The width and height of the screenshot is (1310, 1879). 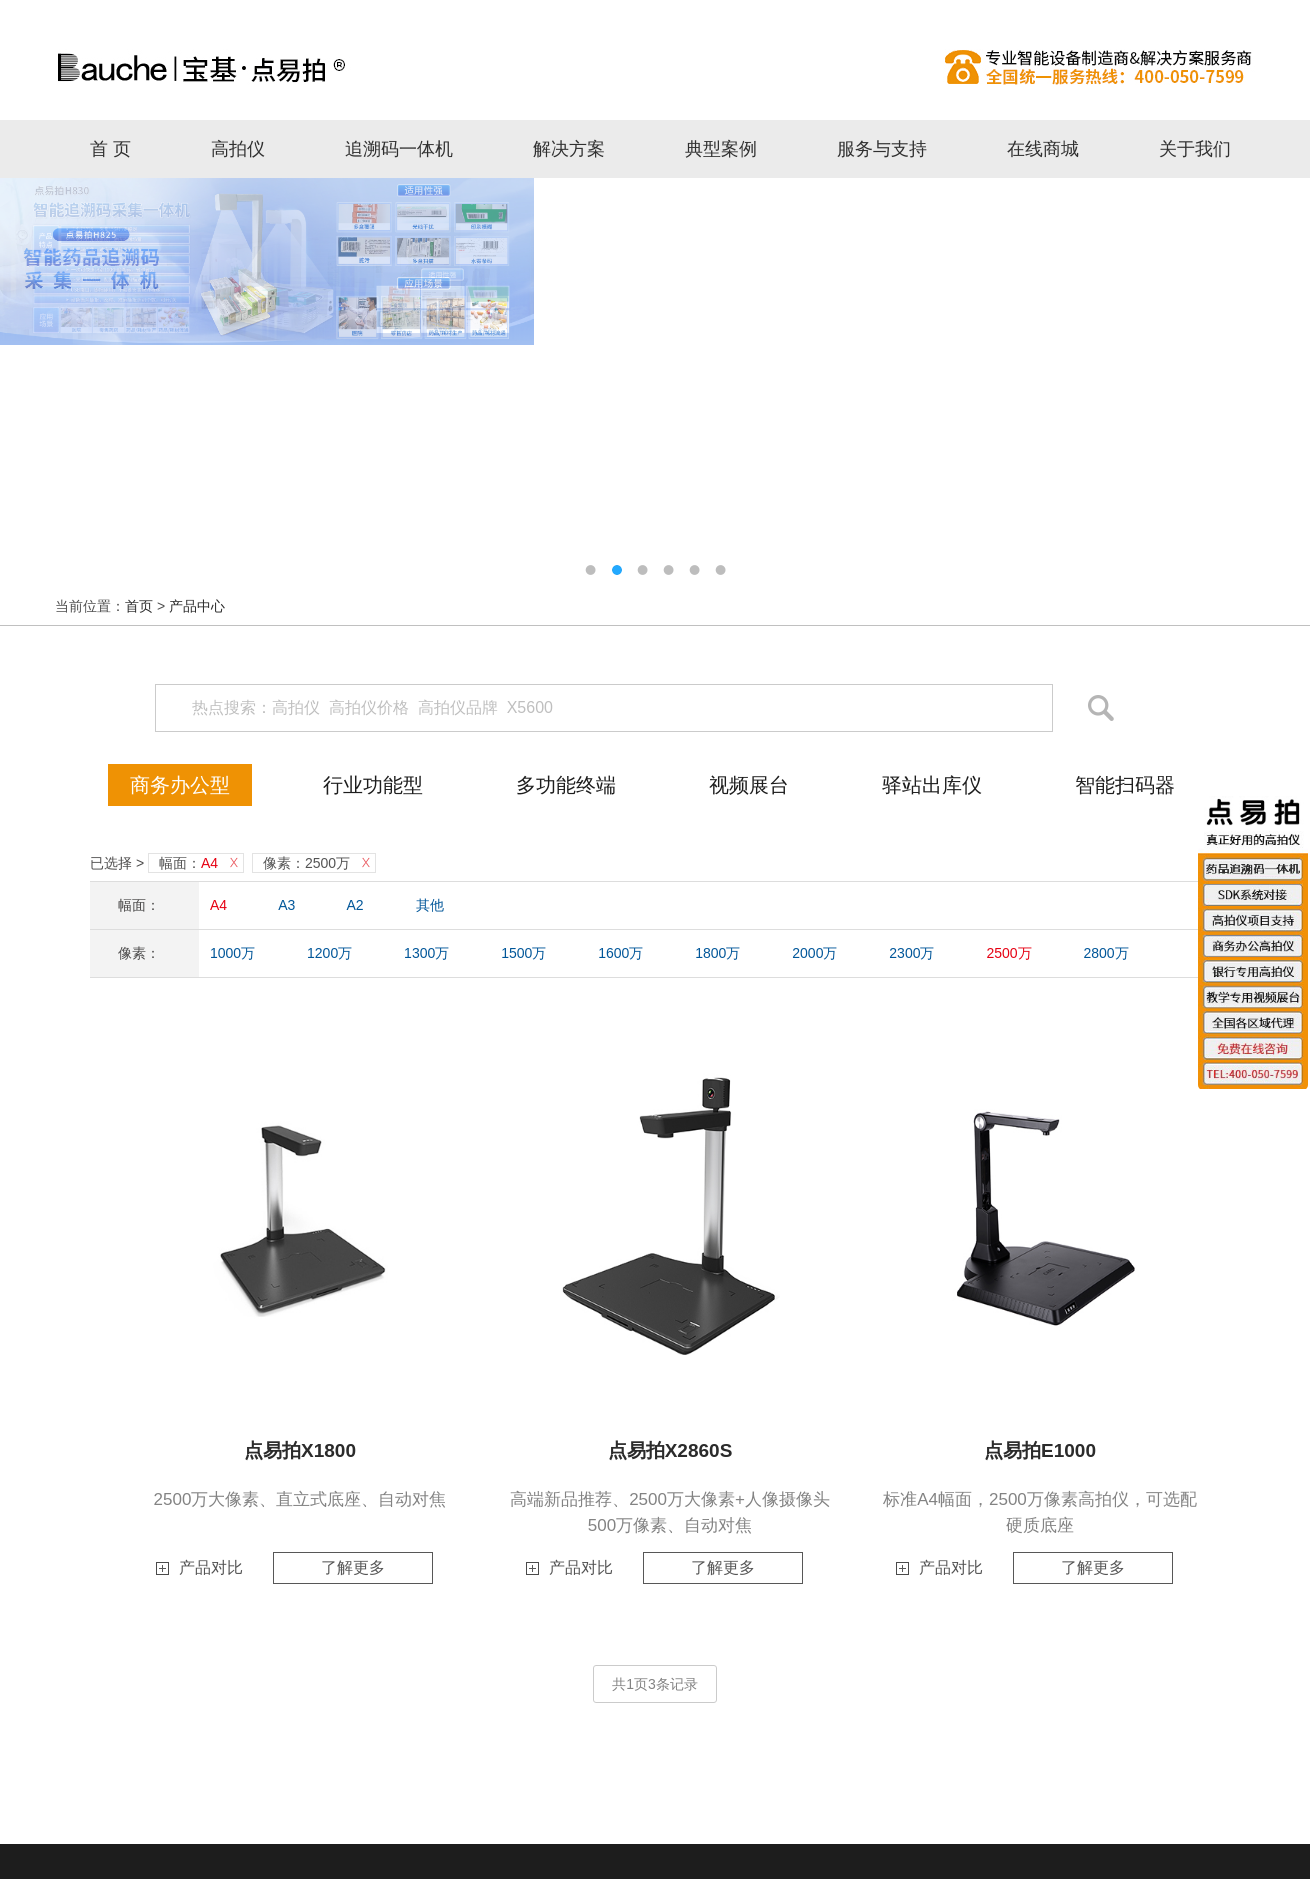 What do you see at coordinates (932, 785) in the screenshot?
I see `驿站出库仪` at bounding box center [932, 785].